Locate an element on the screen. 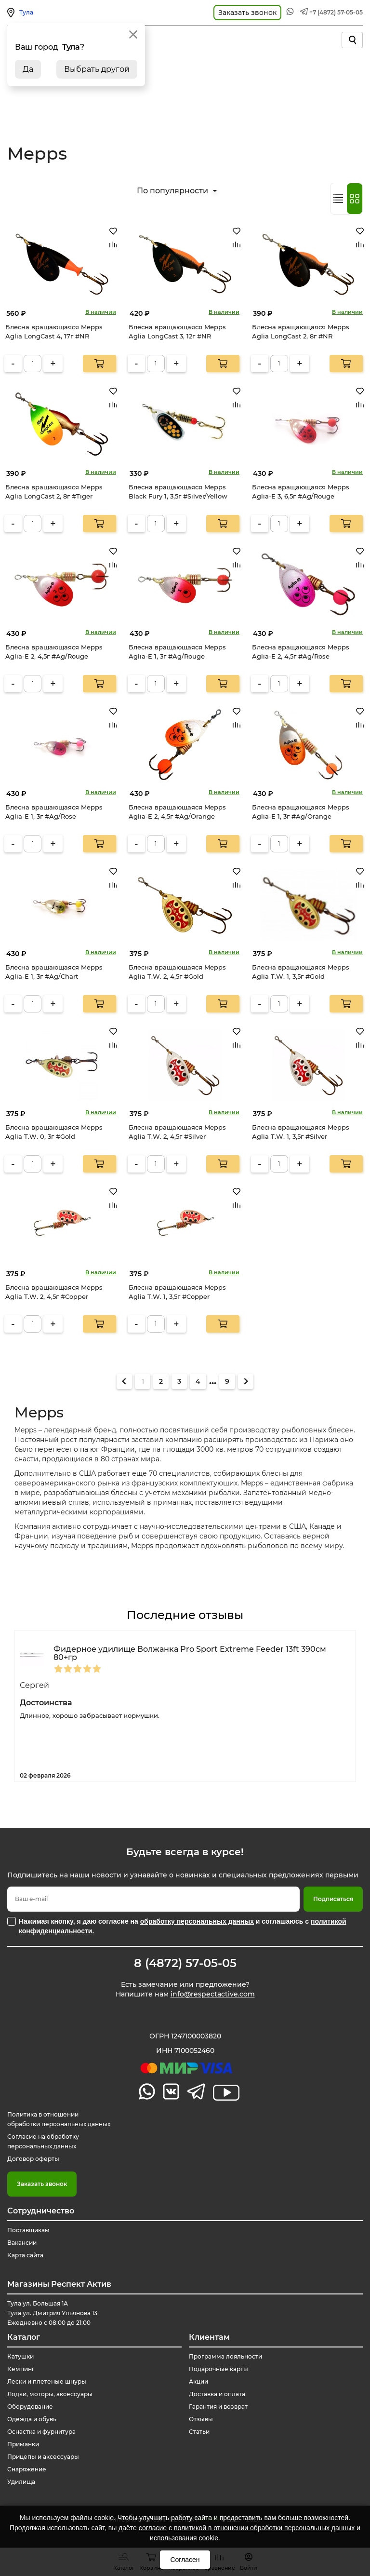 The width and height of the screenshot is (370, 2576). Оборудование is located at coordinates (30, 2406).